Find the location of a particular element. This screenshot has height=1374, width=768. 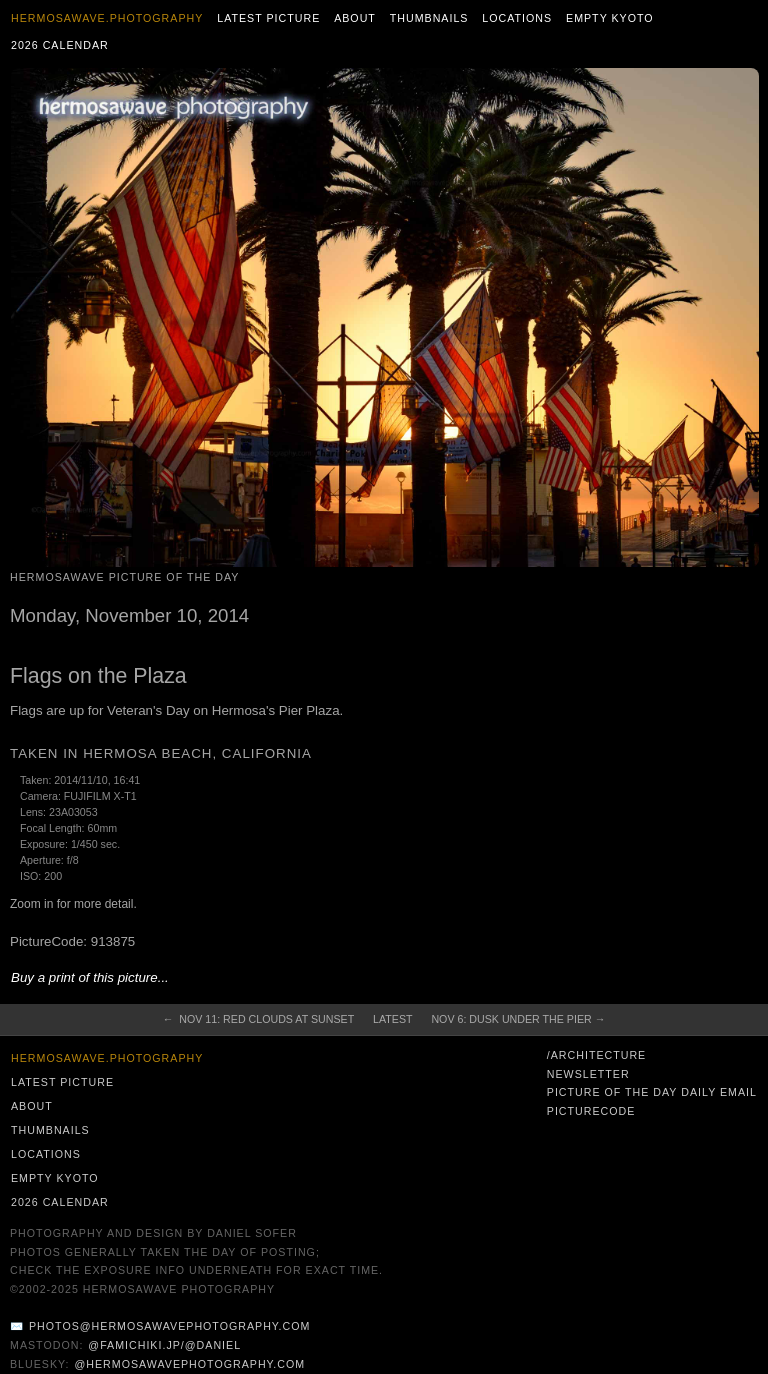

2026 Calendar is located at coordinates (60, 45).